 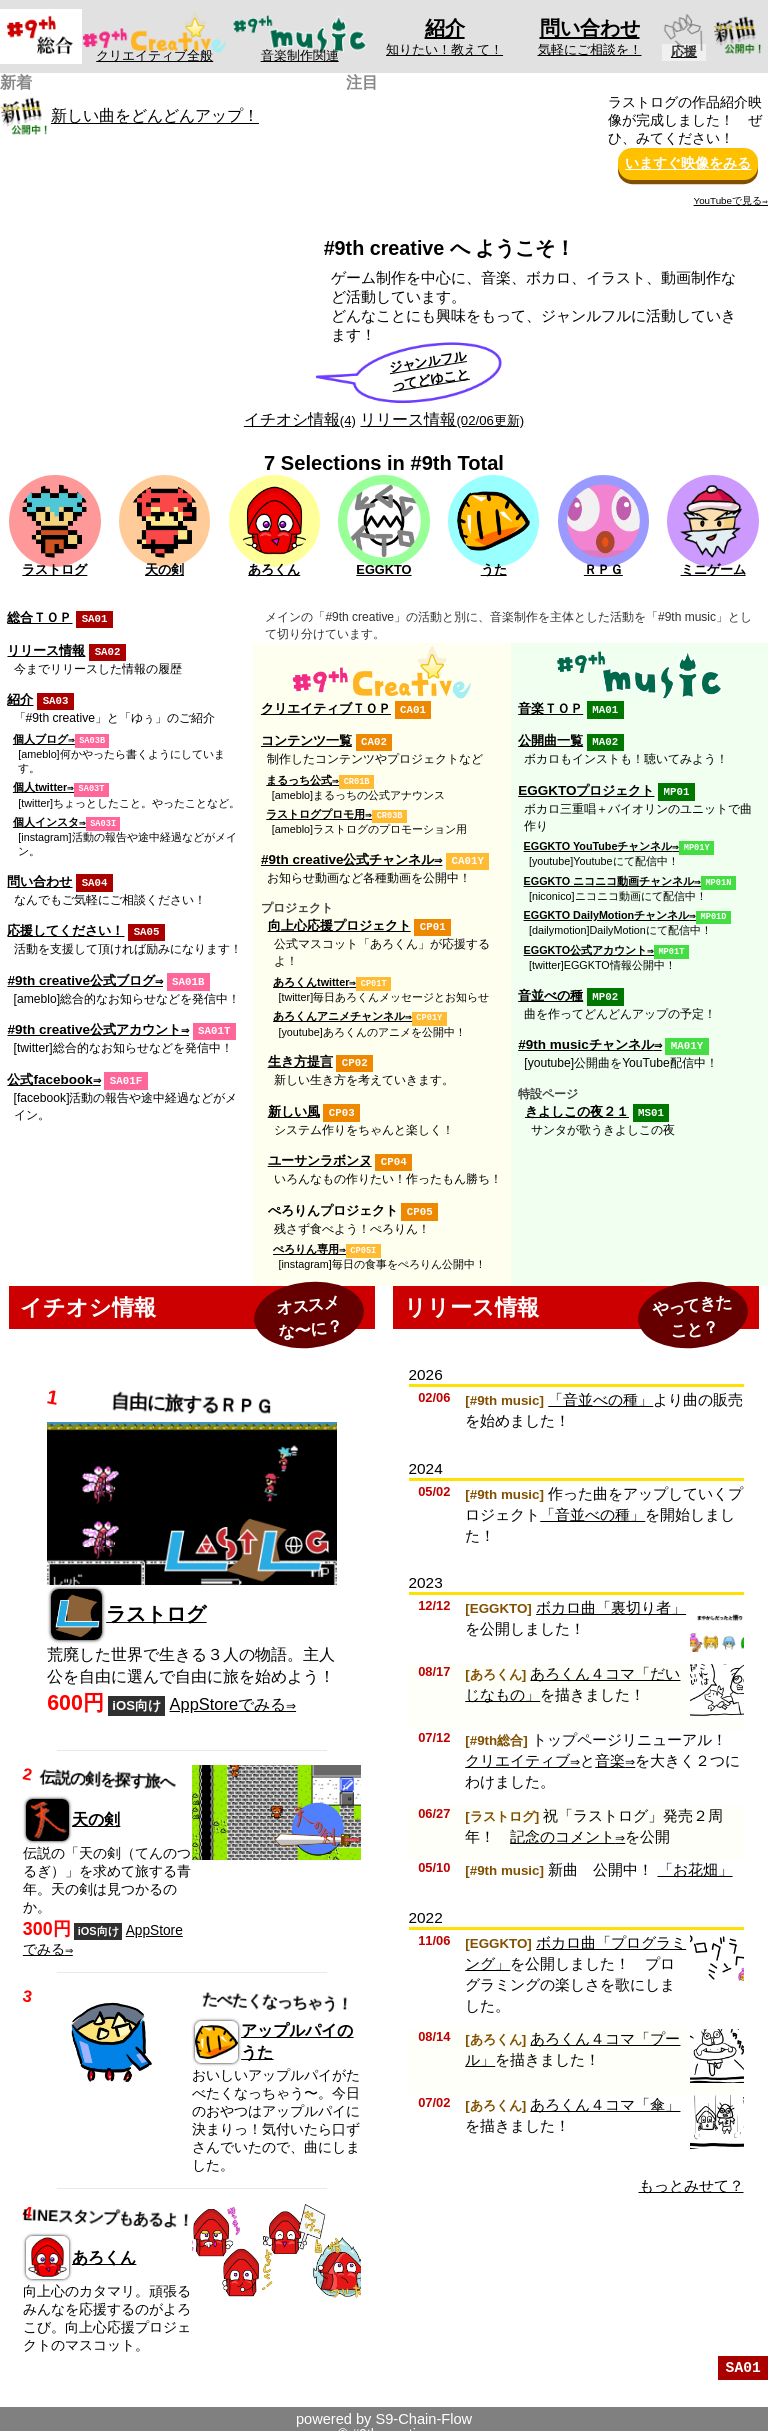 I want to click on 「お花畑」, so click(x=695, y=1856).